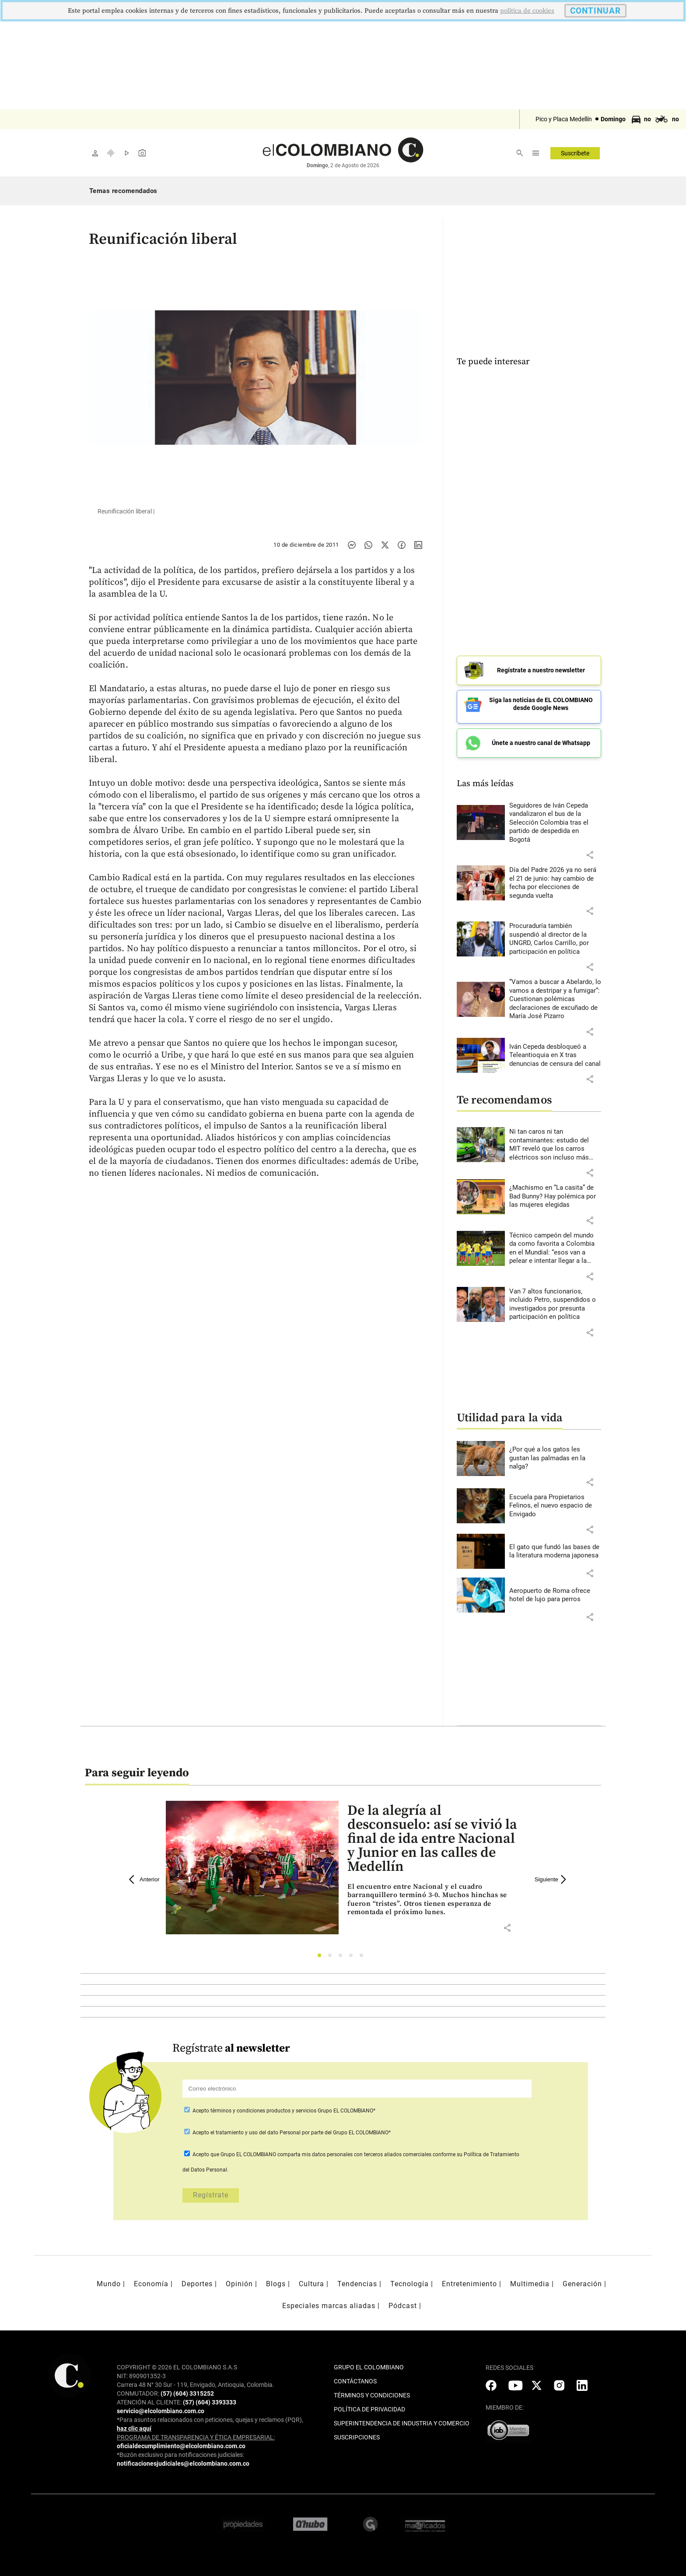 The height and width of the screenshot is (2576, 686). What do you see at coordinates (595, 11) in the screenshot?
I see `CONTINUAR` at bounding box center [595, 11].